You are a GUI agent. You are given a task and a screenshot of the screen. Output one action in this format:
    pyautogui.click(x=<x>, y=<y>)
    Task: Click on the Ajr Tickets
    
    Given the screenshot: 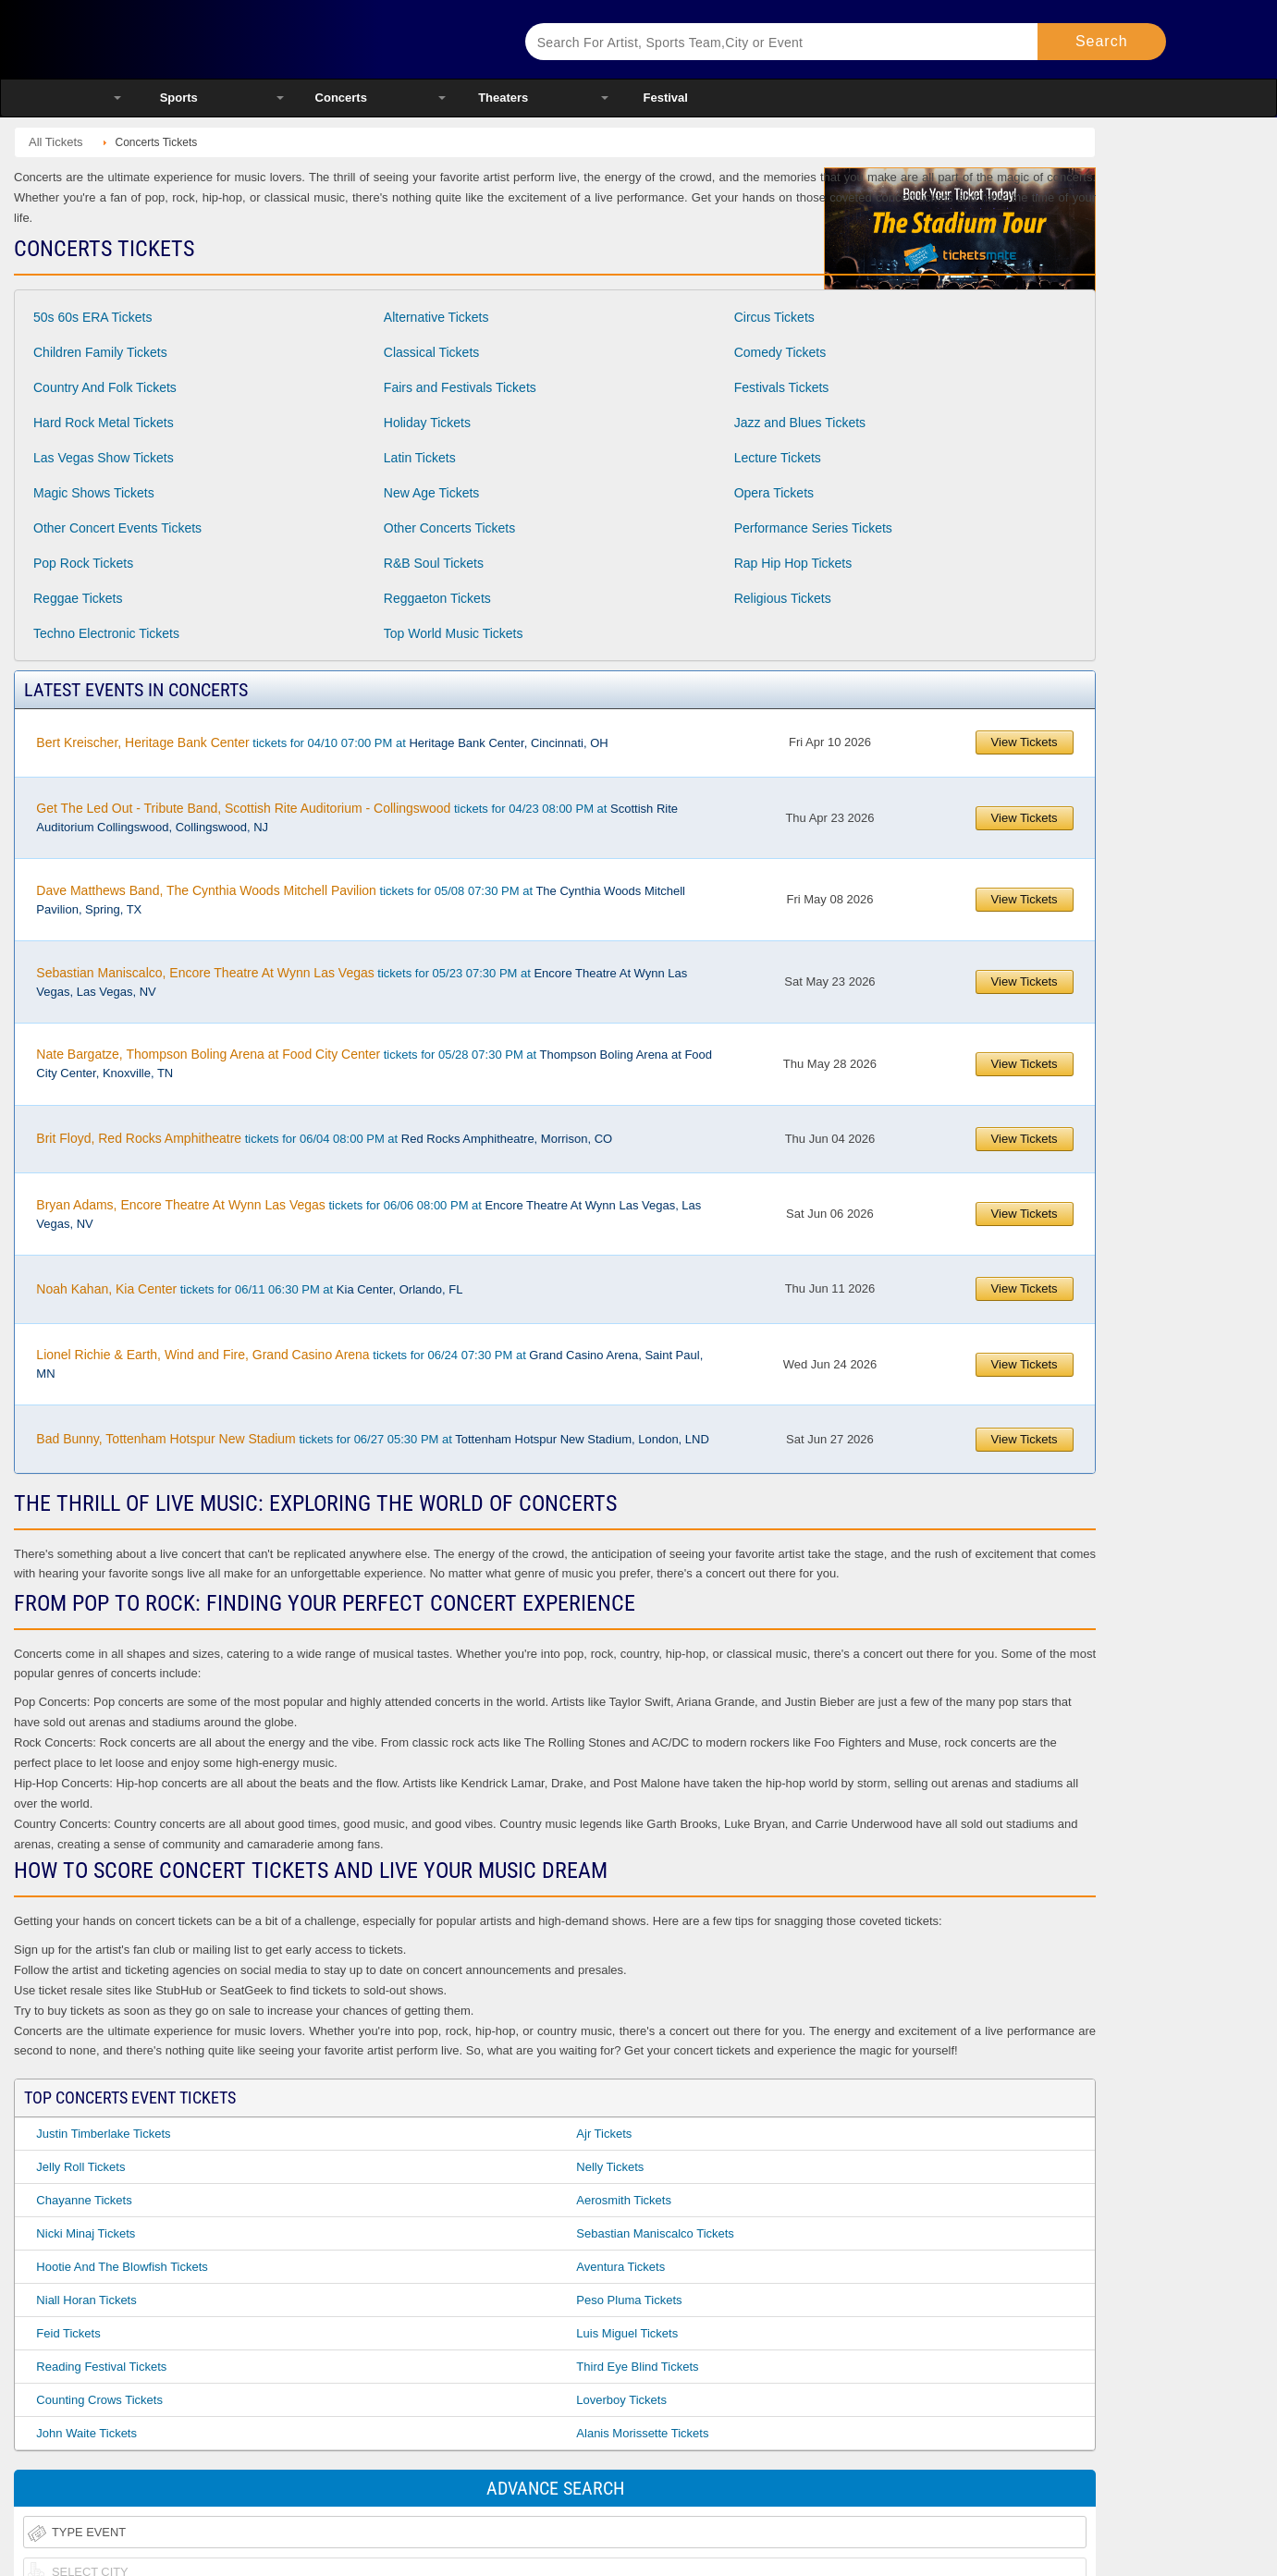 What is the action you would take?
    pyautogui.click(x=604, y=2134)
    